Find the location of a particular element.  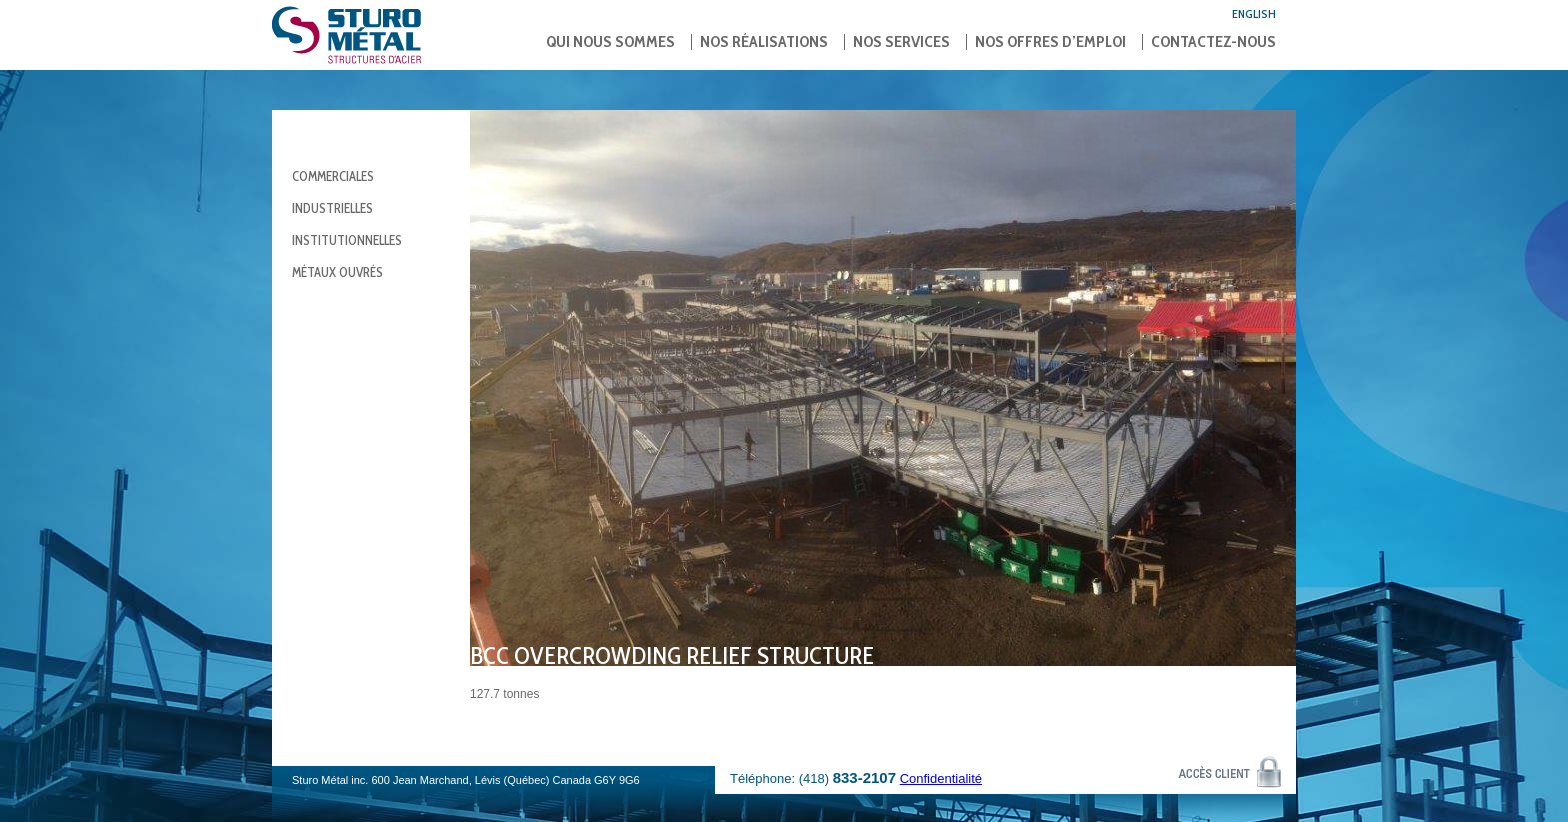

Qui nous sommes is located at coordinates (610, 42).